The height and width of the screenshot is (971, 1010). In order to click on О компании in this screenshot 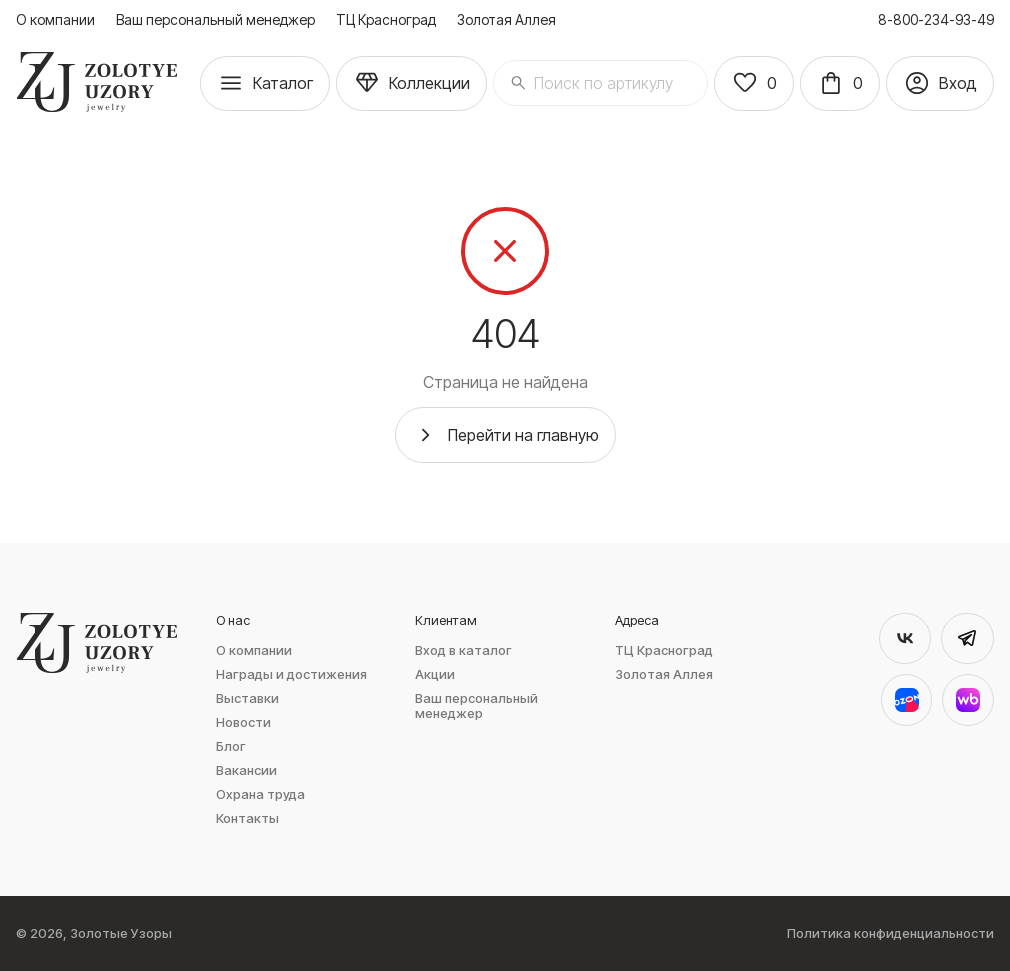, I will do `click(55, 20)`.